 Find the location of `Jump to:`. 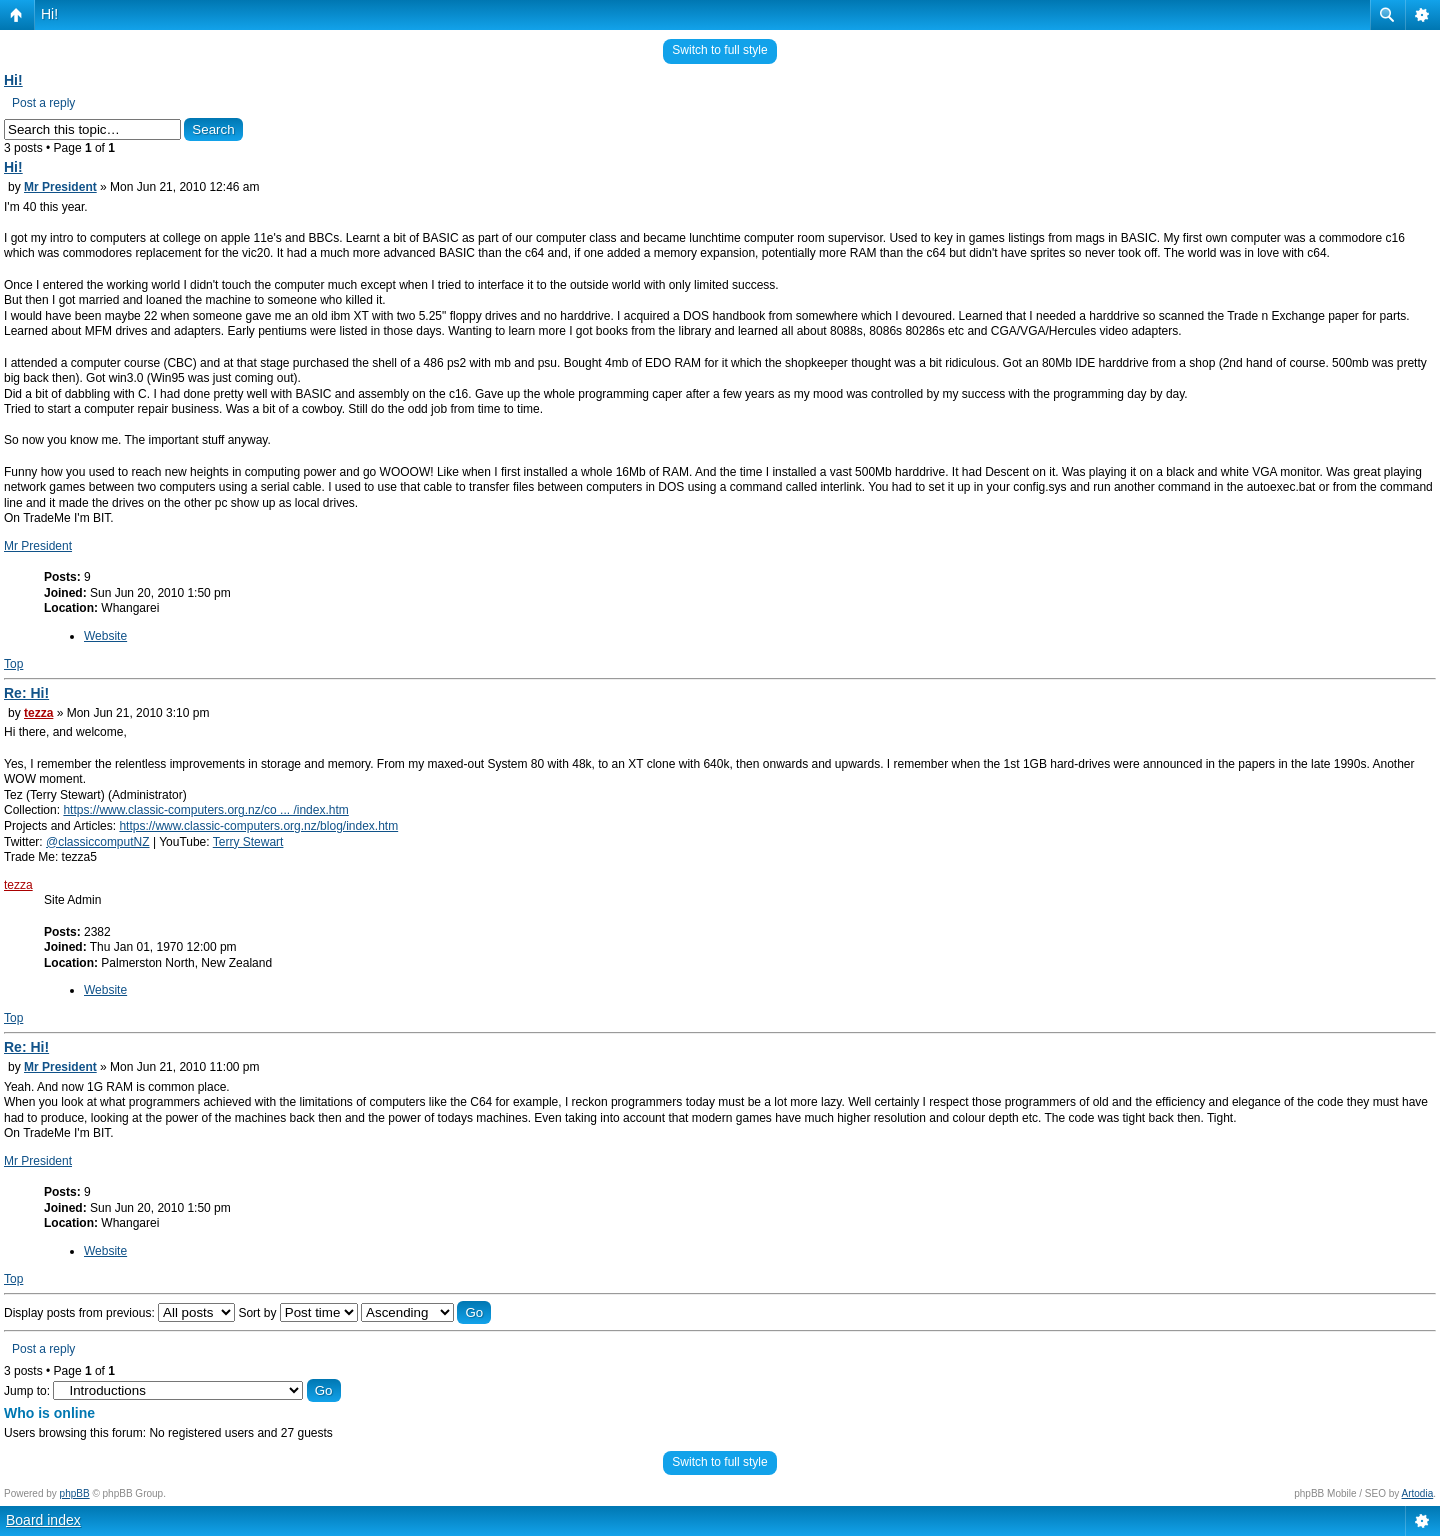

Jump to: is located at coordinates (27, 1391).